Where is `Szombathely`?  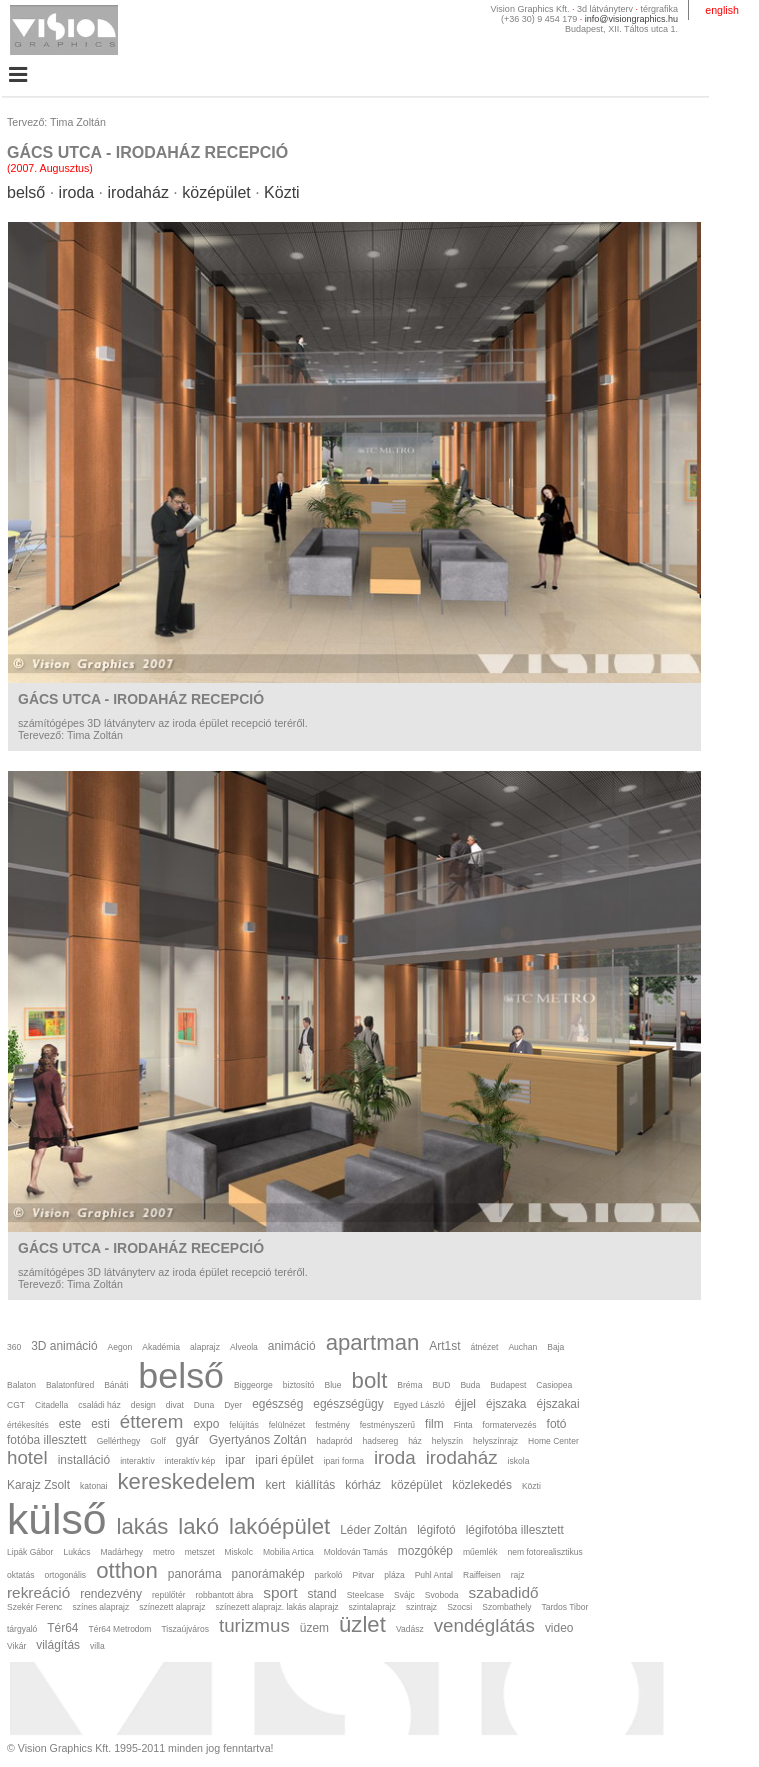 Szombathely is located at coordinates (506, 1607).